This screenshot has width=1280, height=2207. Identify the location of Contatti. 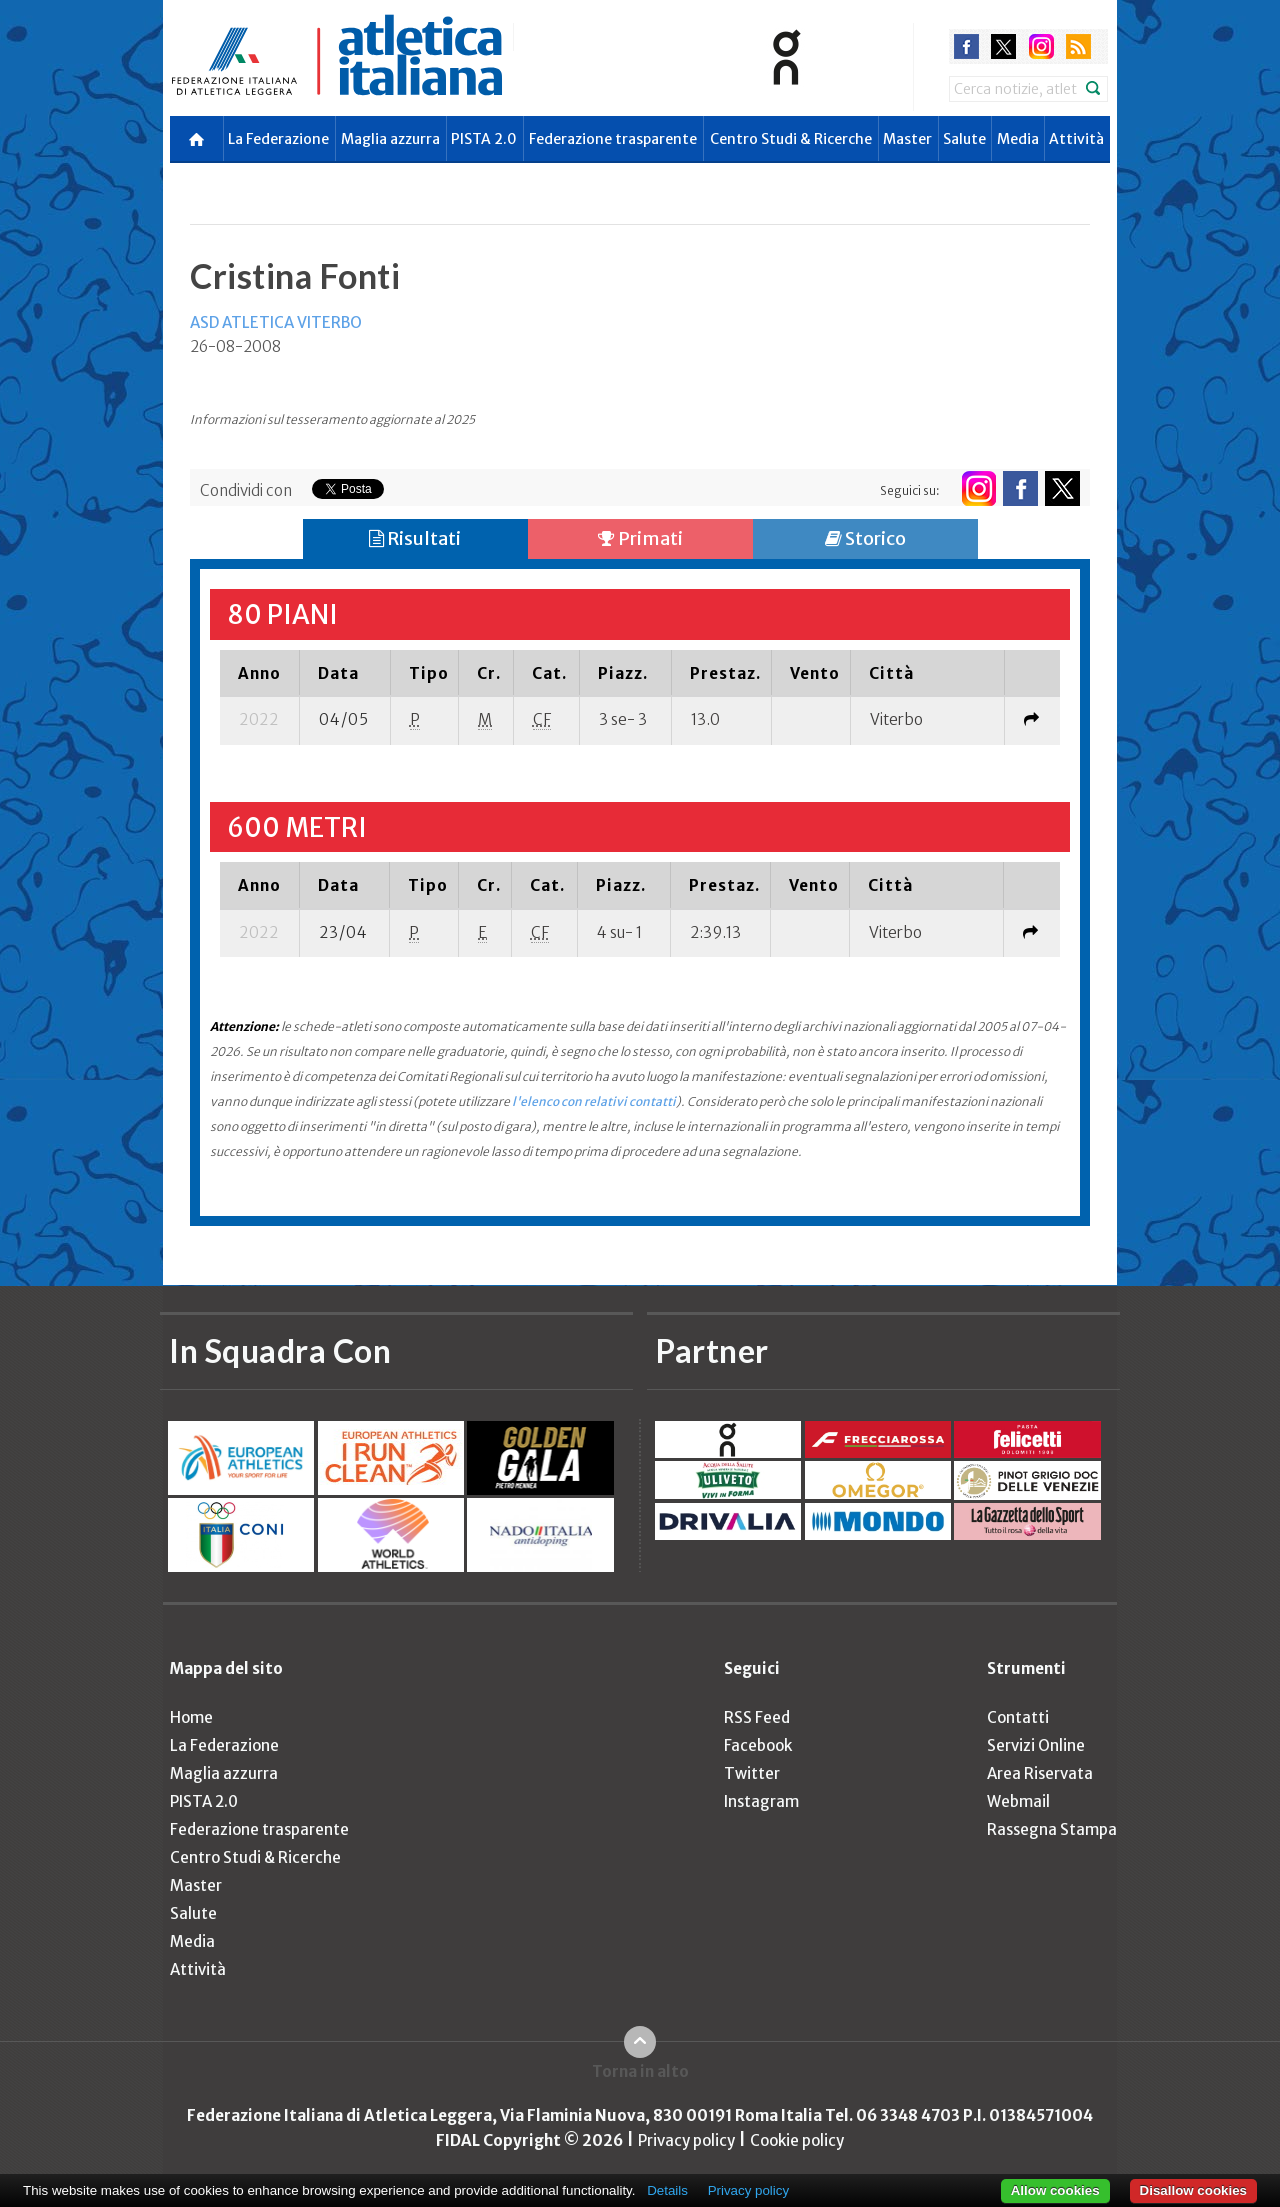
(1018, 1717).